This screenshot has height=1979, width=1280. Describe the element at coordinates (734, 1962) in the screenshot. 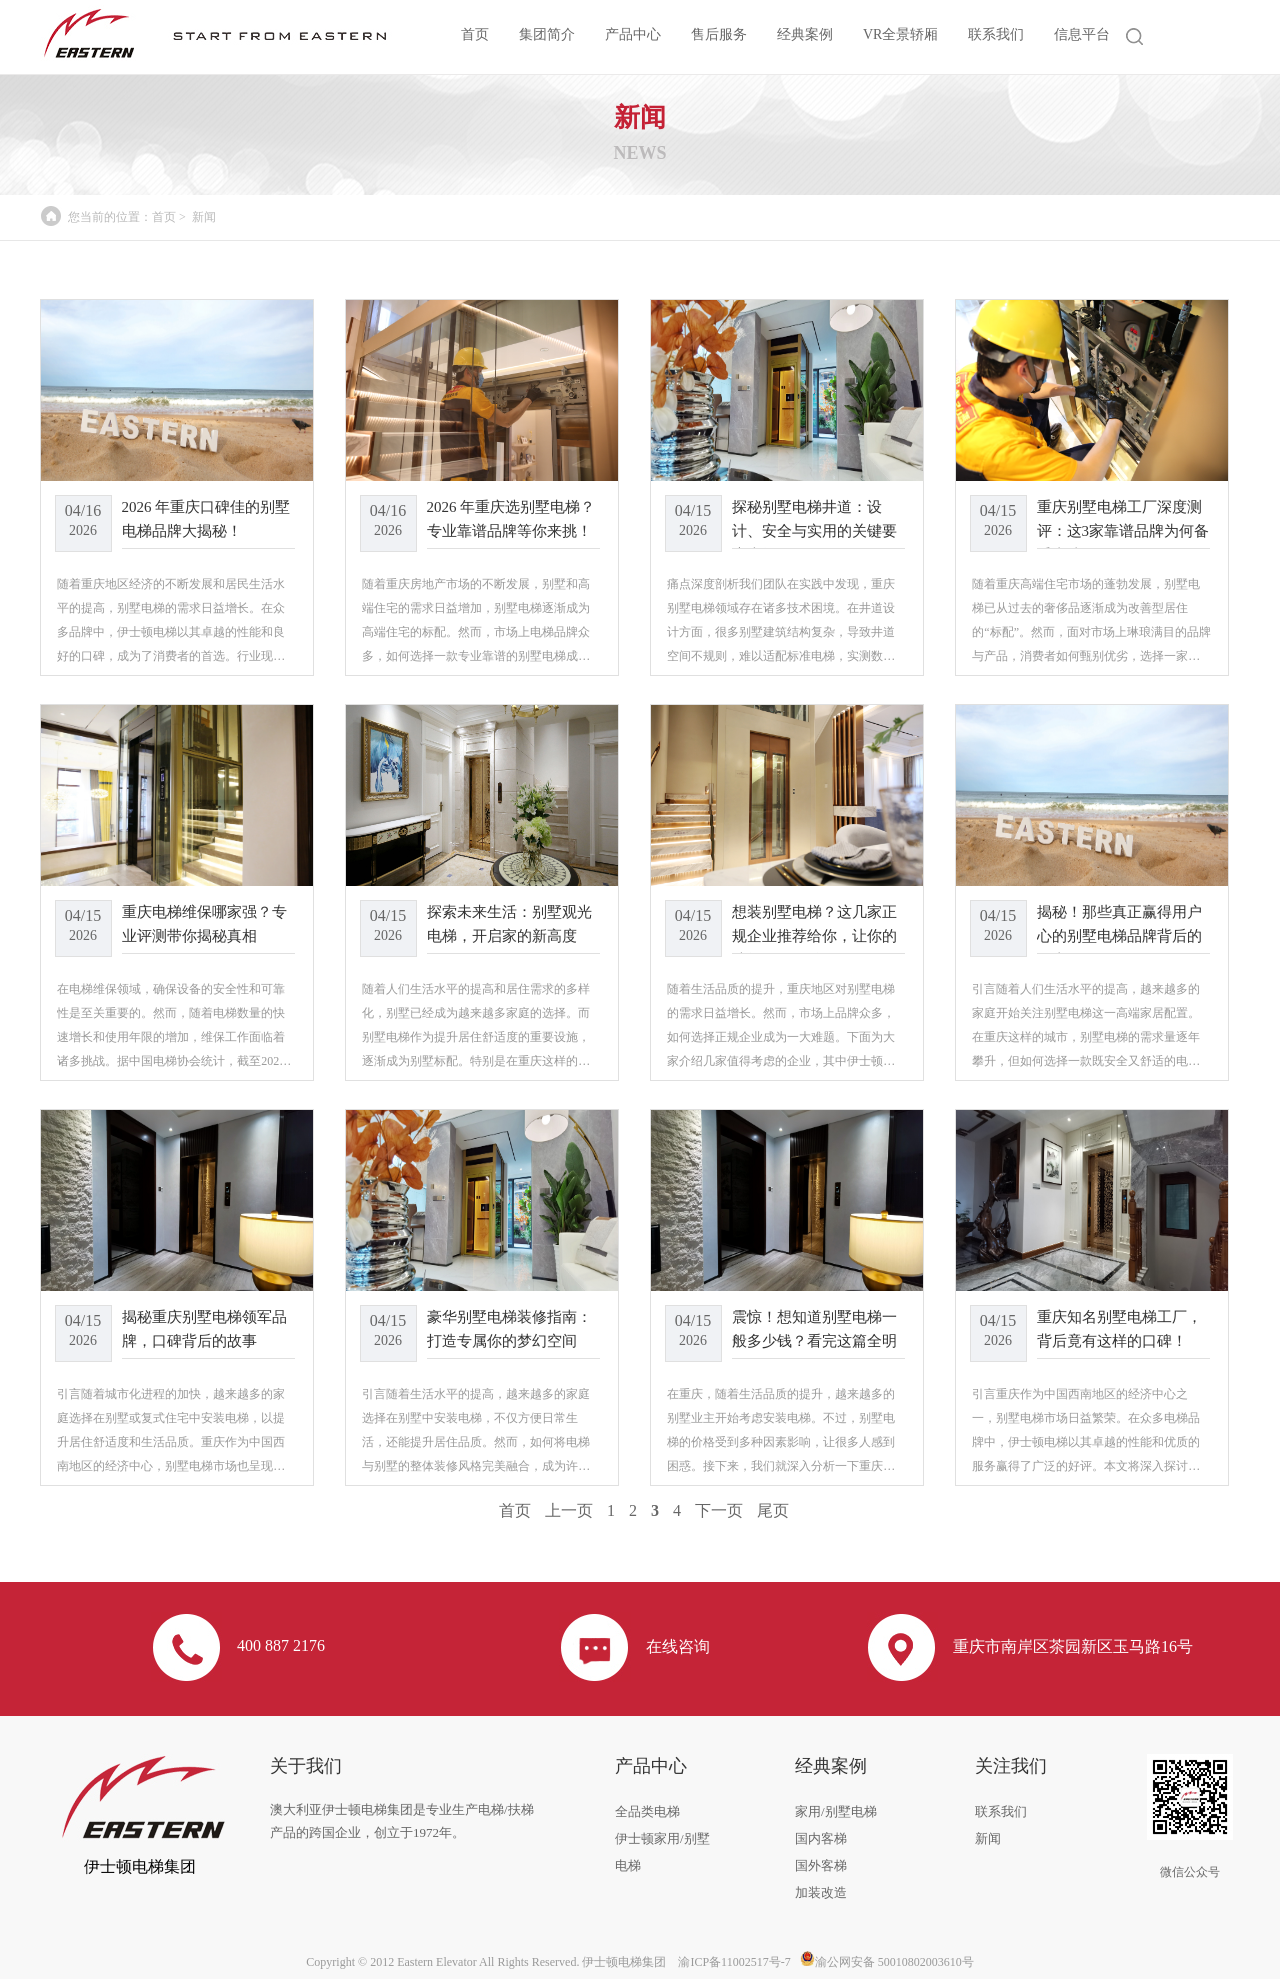

I see `渝ICP备11002517号-7` at that location.